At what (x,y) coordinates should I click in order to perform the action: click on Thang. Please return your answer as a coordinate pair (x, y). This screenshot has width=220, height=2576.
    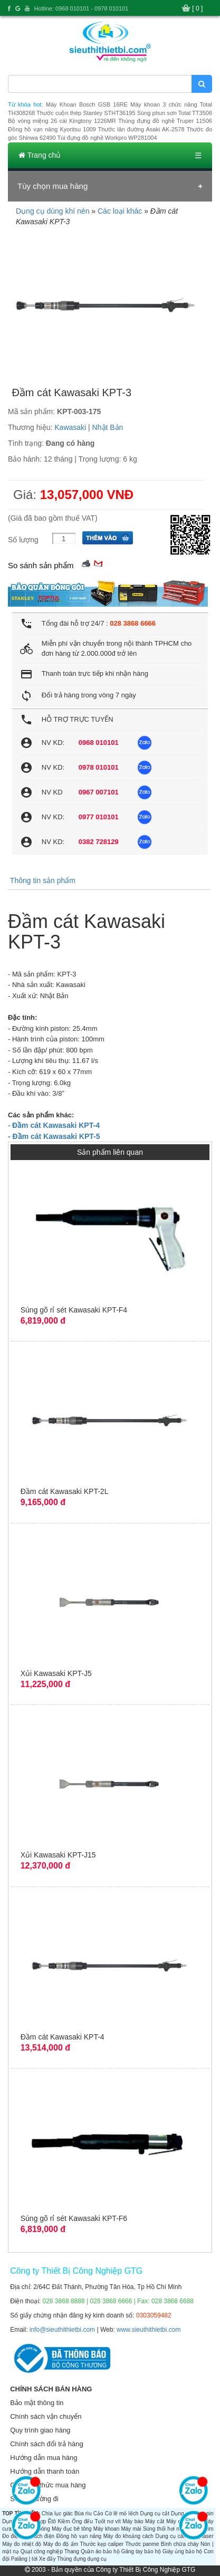
    Looking at the image, I should click on (71, 2551).